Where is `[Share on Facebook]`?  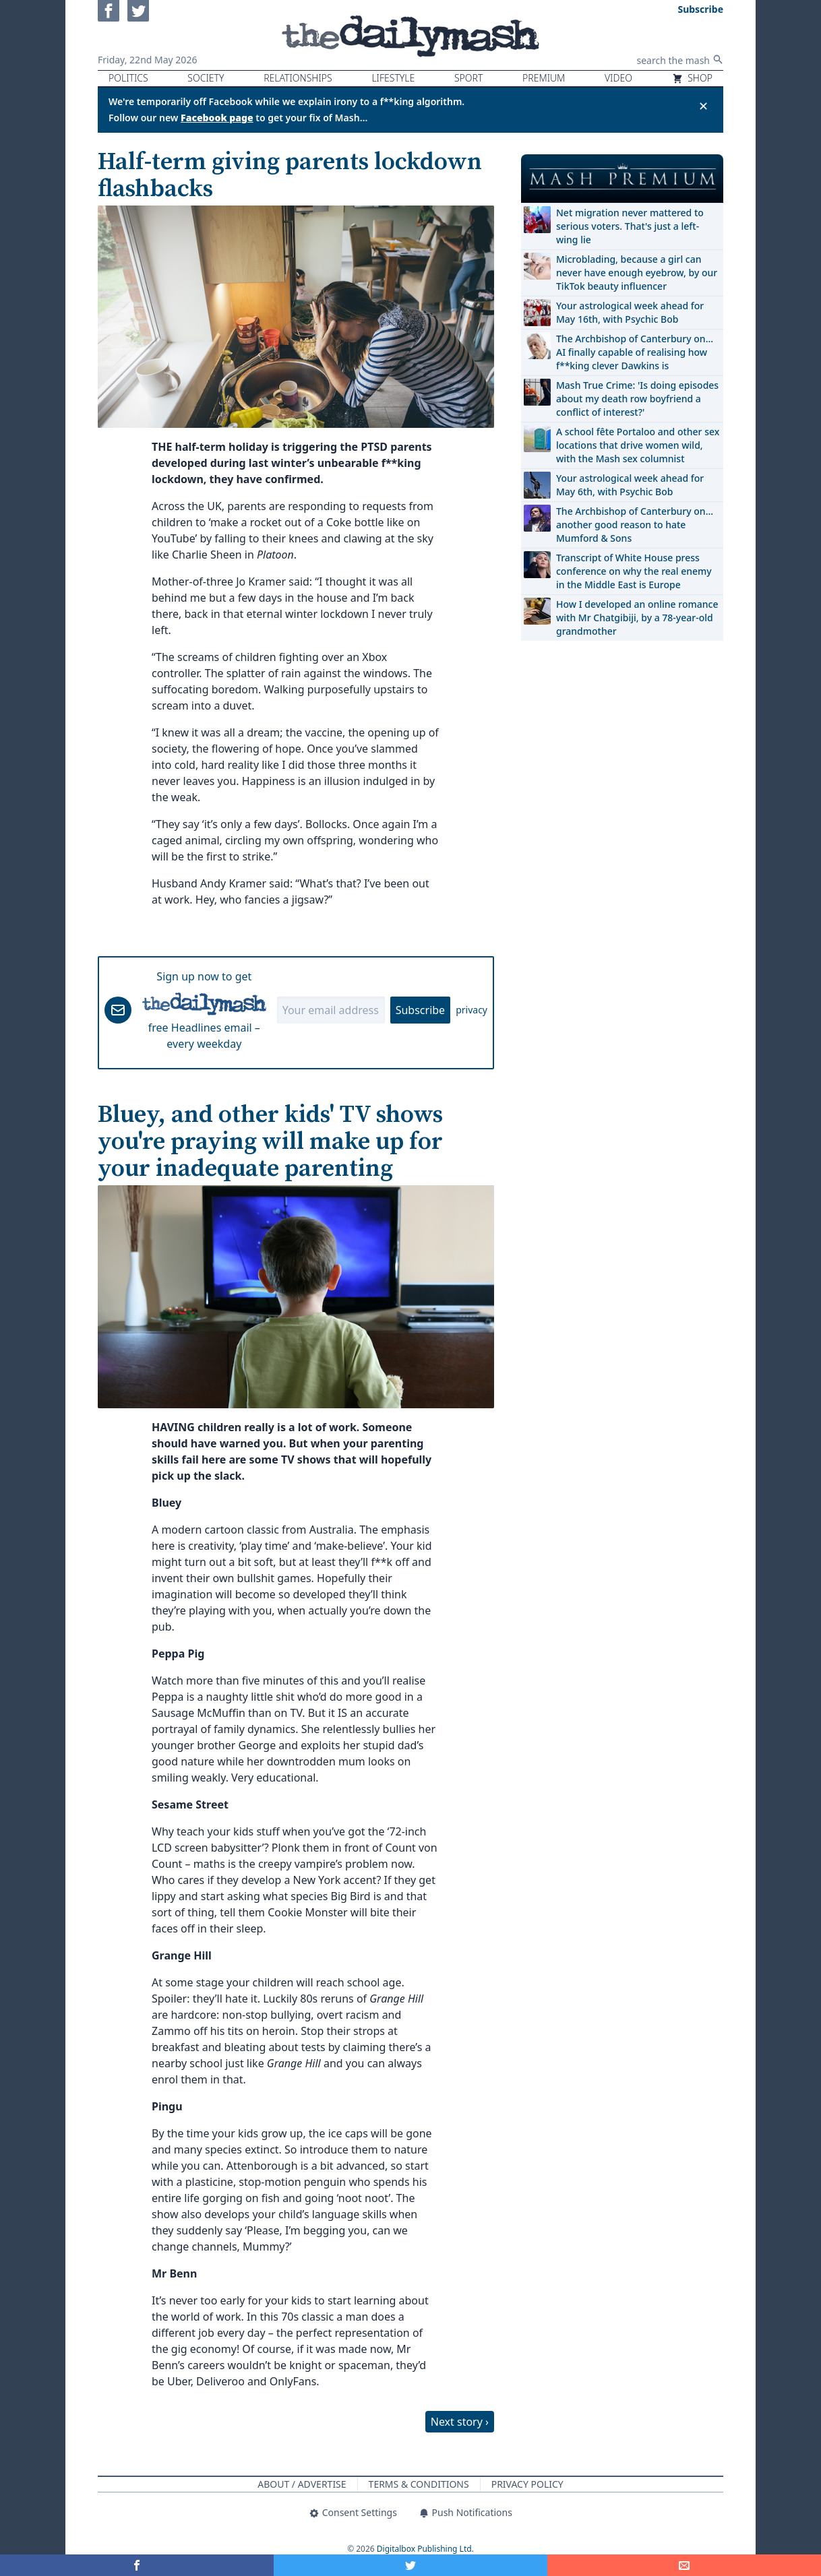
[Share on Facebook] is located at coordinates (137, 2565).